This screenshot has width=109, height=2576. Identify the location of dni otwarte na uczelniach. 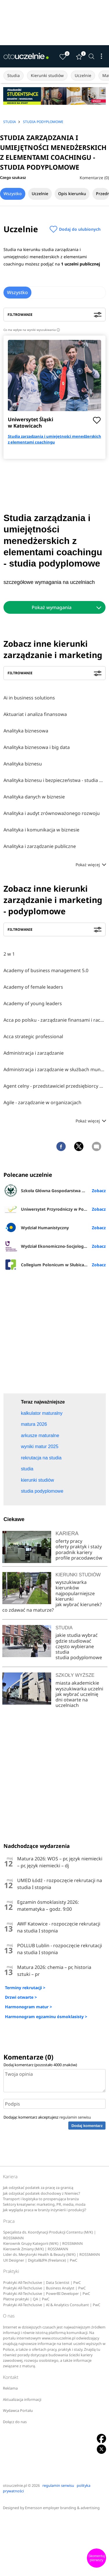
(72, 1702).